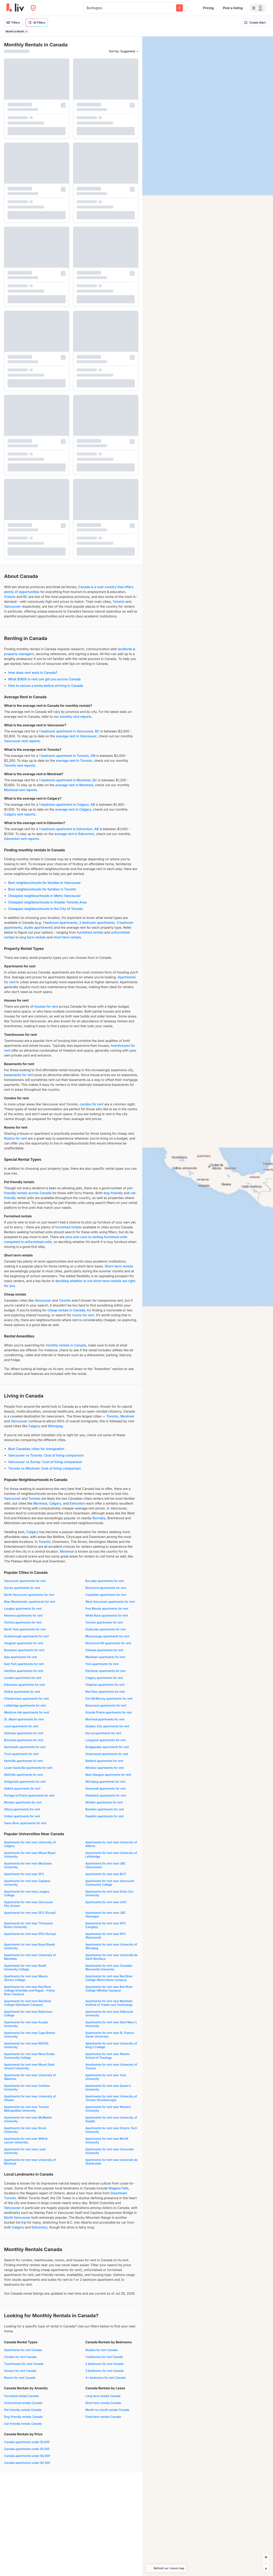 This screenshot has height=2576, width=273. I want to click on 1 bedrooms for rent Canada, so click(104, 2357).